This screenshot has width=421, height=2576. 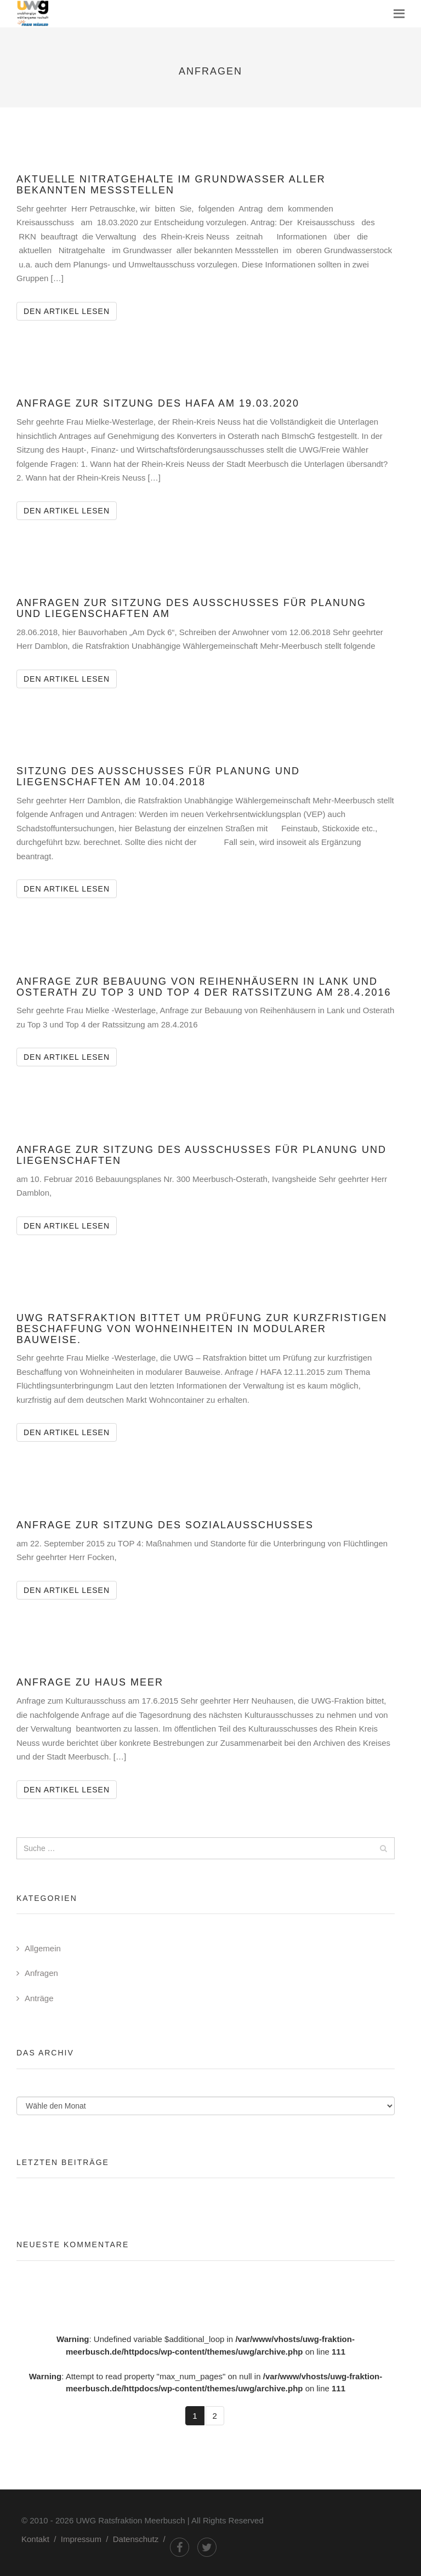 What do you see at coordinates (39, 1998) in the screenshot?
I see `Anträge` at bounding box center [39, 1998].